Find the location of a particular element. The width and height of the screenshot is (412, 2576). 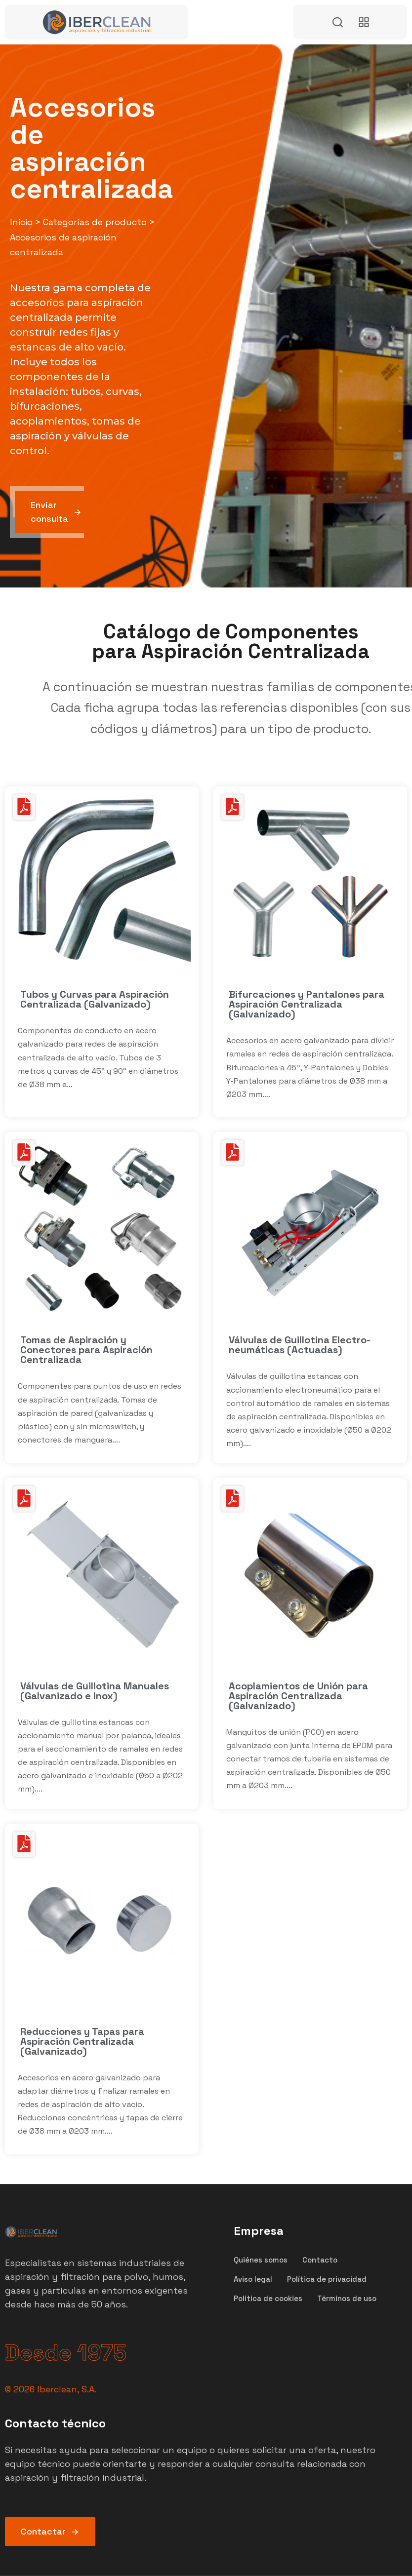

Política de cookies is located at coordinates (268, 2298).